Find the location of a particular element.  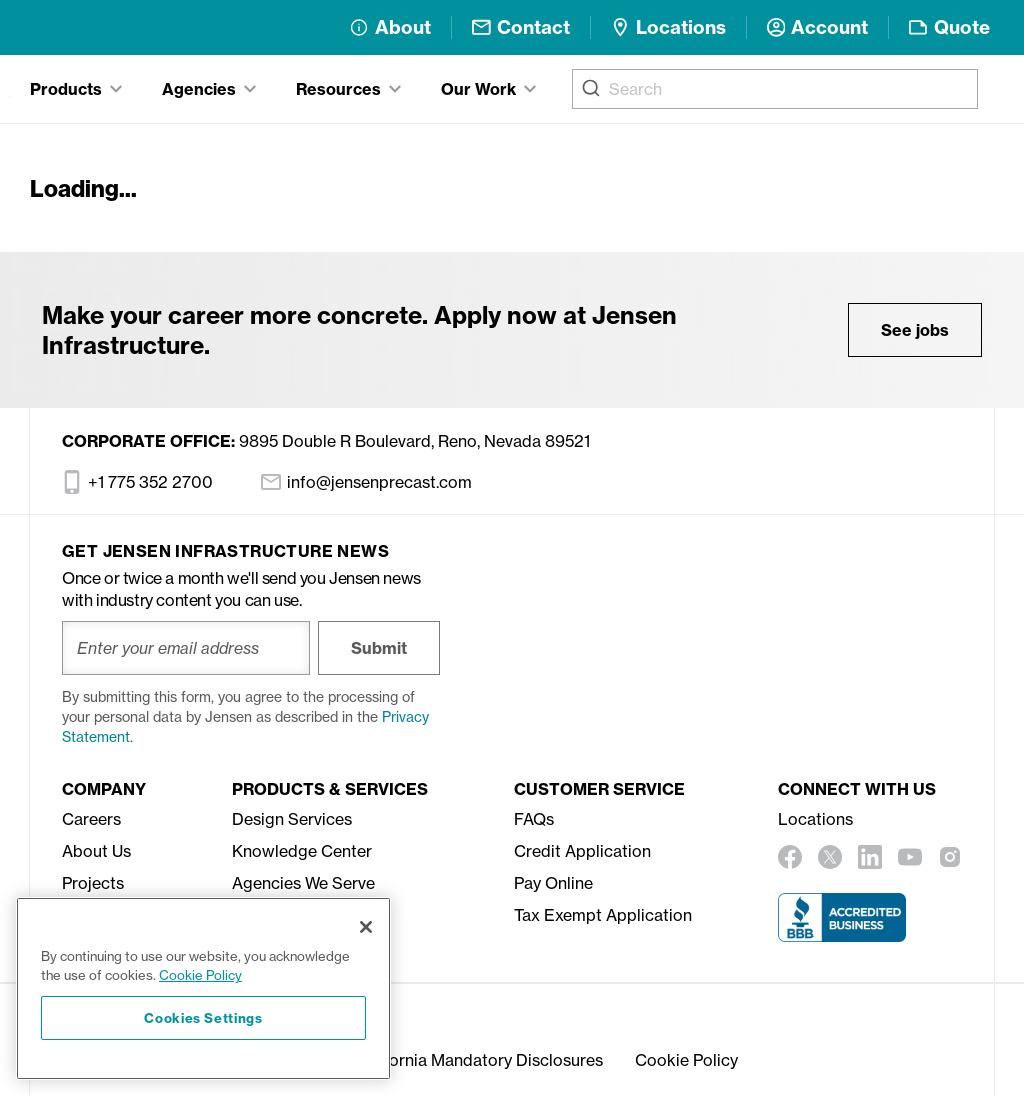

Pay Online is located at coordinates (553, 883).